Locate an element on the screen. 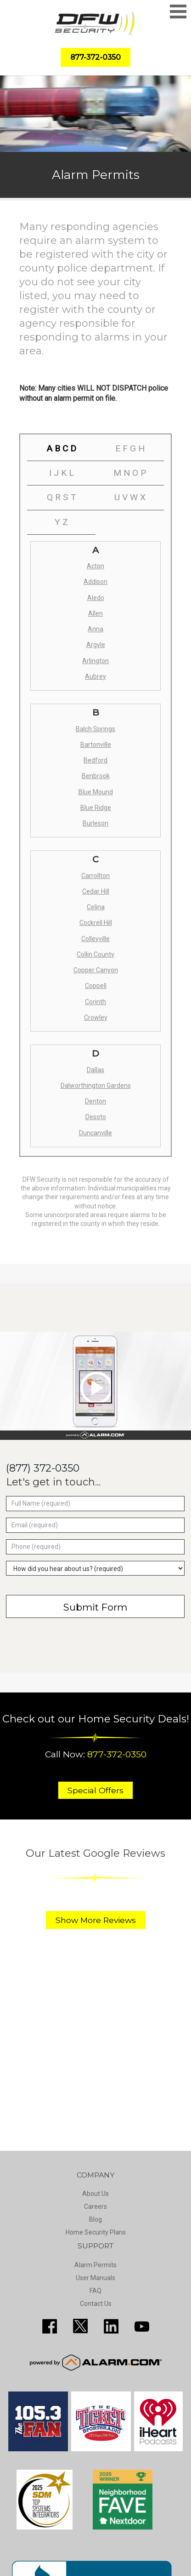 This screenshot has width=191, height=2576. Anna is located at coordinates (95, 629).